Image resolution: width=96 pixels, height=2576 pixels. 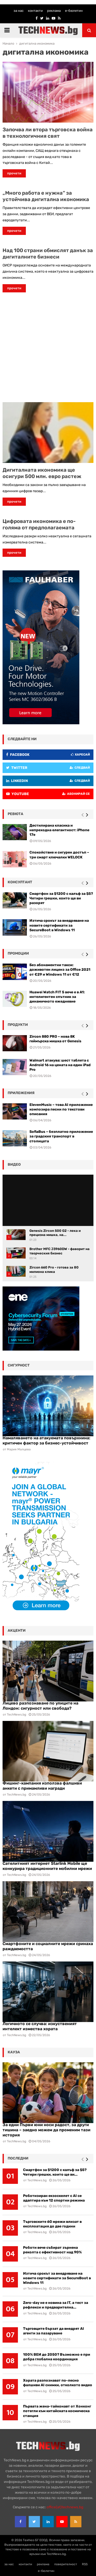 What do you see at coordinates (61, 1136) in the screenshot?
I see `SofiaBus – безплатно приложение за градския транспорт в столицата` at bounding box center [61, 1136].